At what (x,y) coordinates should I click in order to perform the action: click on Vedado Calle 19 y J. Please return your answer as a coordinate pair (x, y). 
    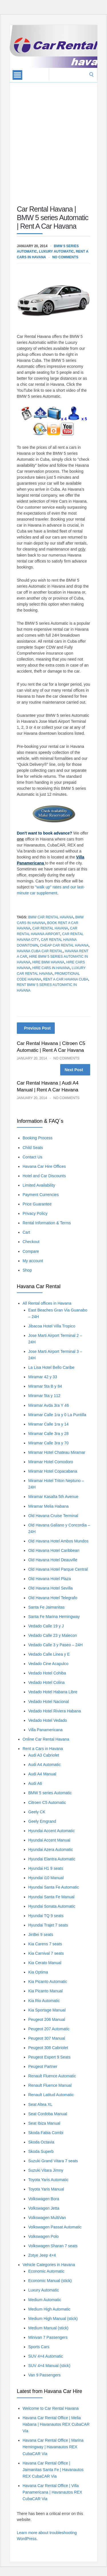
    Looking at the image, I should click on (46, 1626).